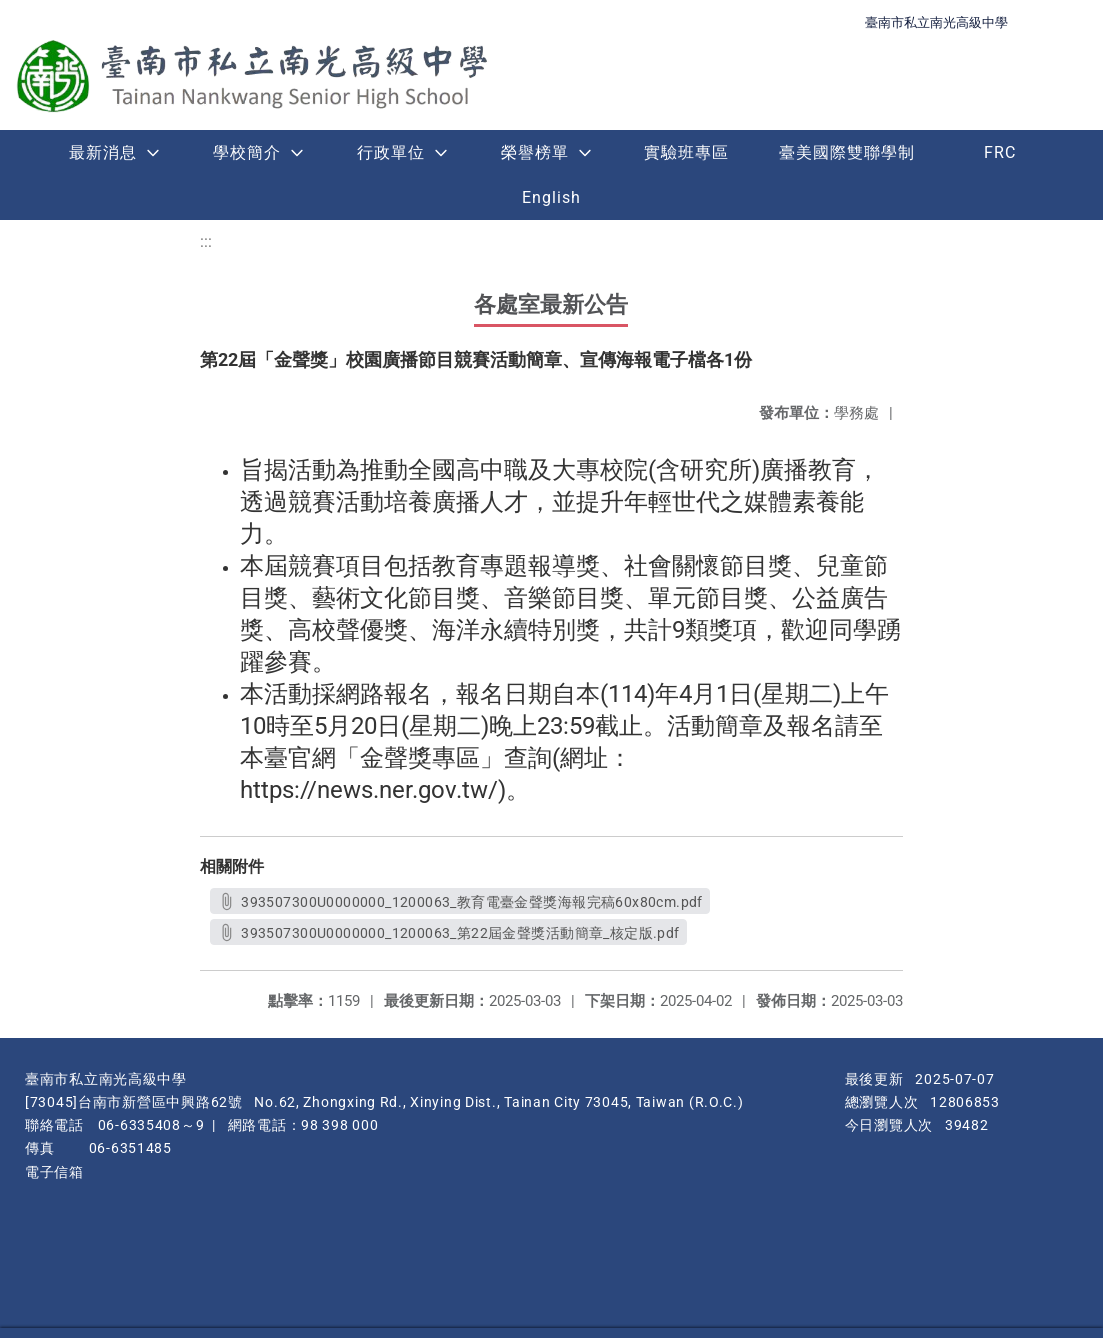 This screenshot has height=1338, width=1103. What do you see at coordinates (535, 152) in the screenshot?
I see `榮譽榜單` at bounding box center [535, 152].